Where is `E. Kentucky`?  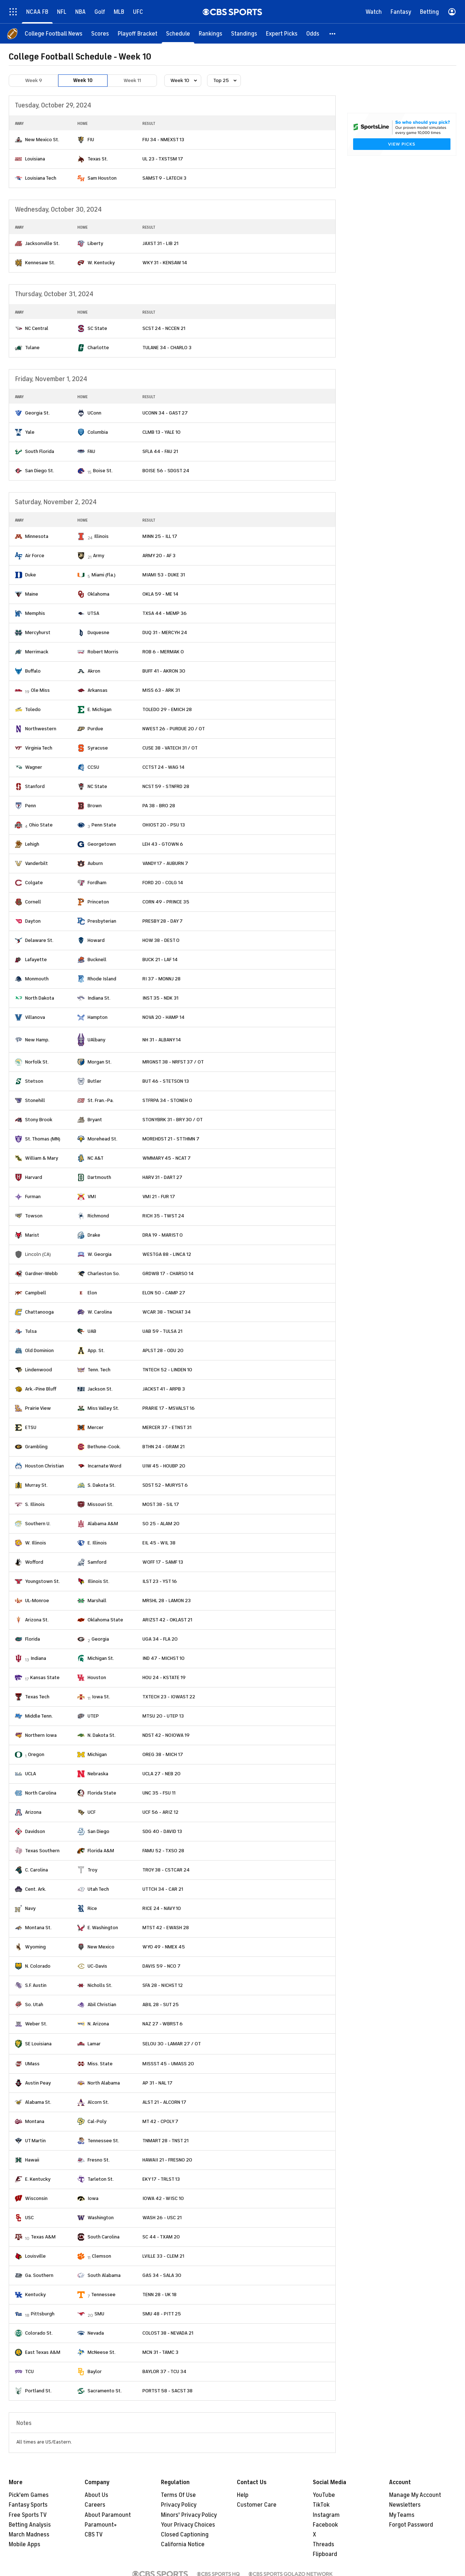
E. Kentucky is located at coordinates (37, 2179).